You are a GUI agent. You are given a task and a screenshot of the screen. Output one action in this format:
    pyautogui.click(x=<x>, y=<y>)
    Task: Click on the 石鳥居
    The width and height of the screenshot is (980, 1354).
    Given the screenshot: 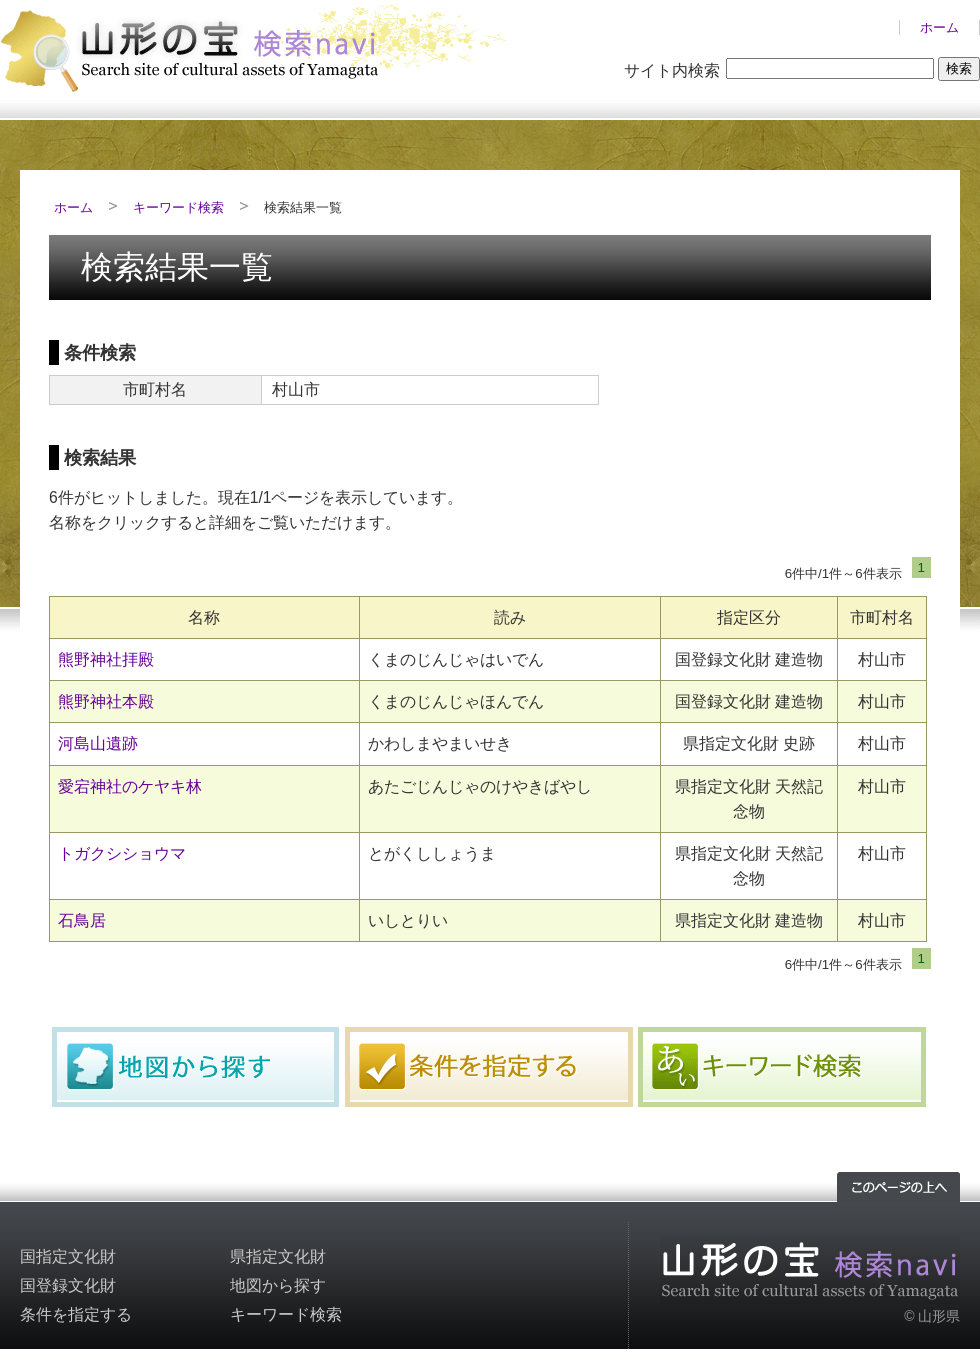 What is the action you would take?
    pyautogui.click(x=82, y=920)
    